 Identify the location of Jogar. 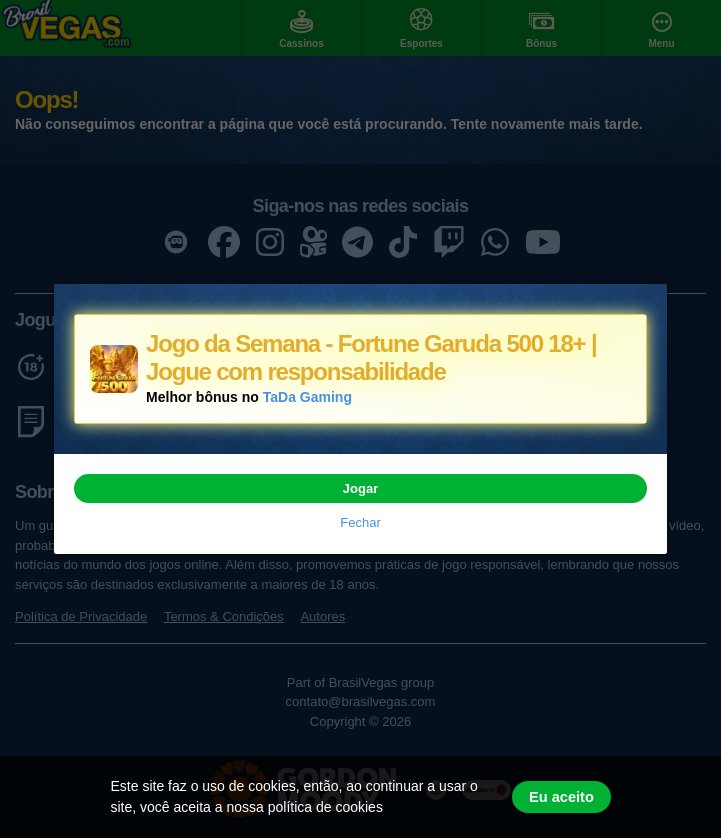
(360, 488).